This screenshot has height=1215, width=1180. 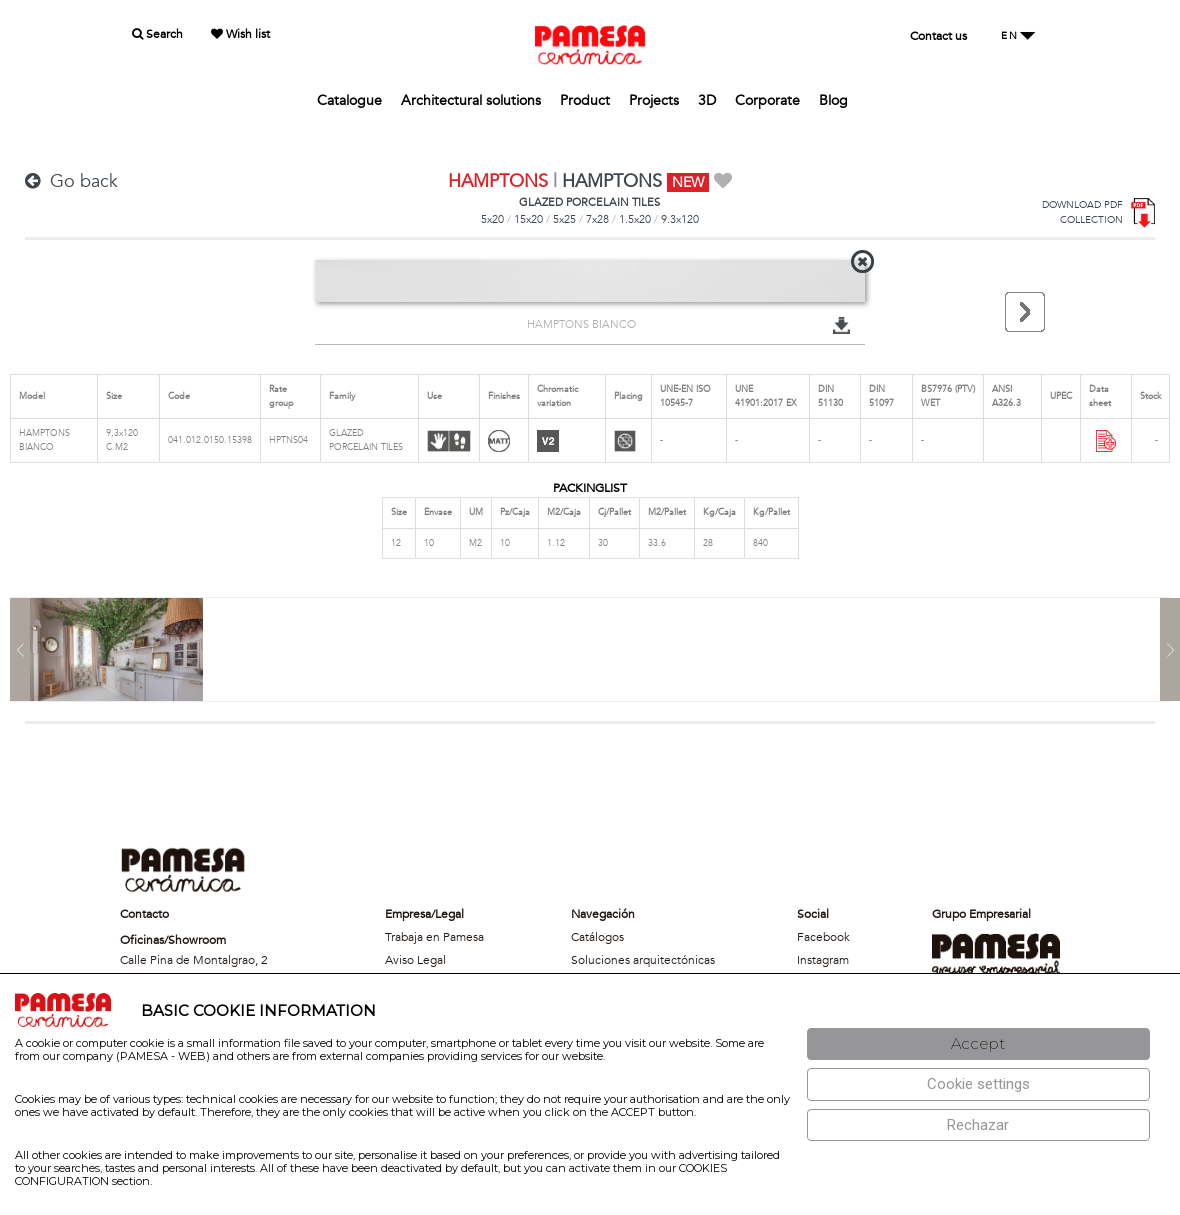 I want to click on Contact us, so click(x=938, y=36).